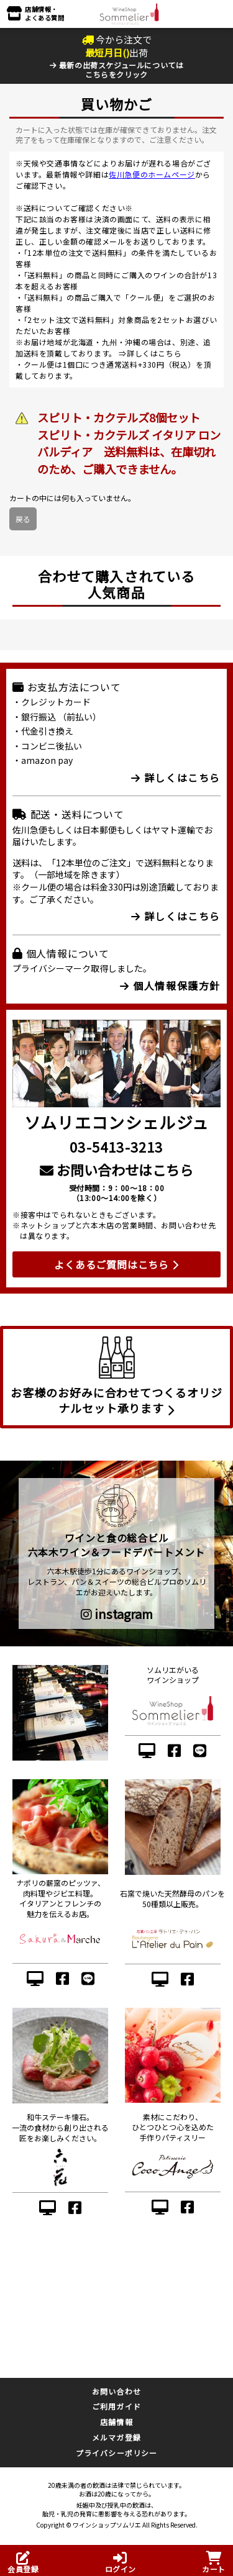  I want to click on ご利用ガイド, so click(116, 2406).